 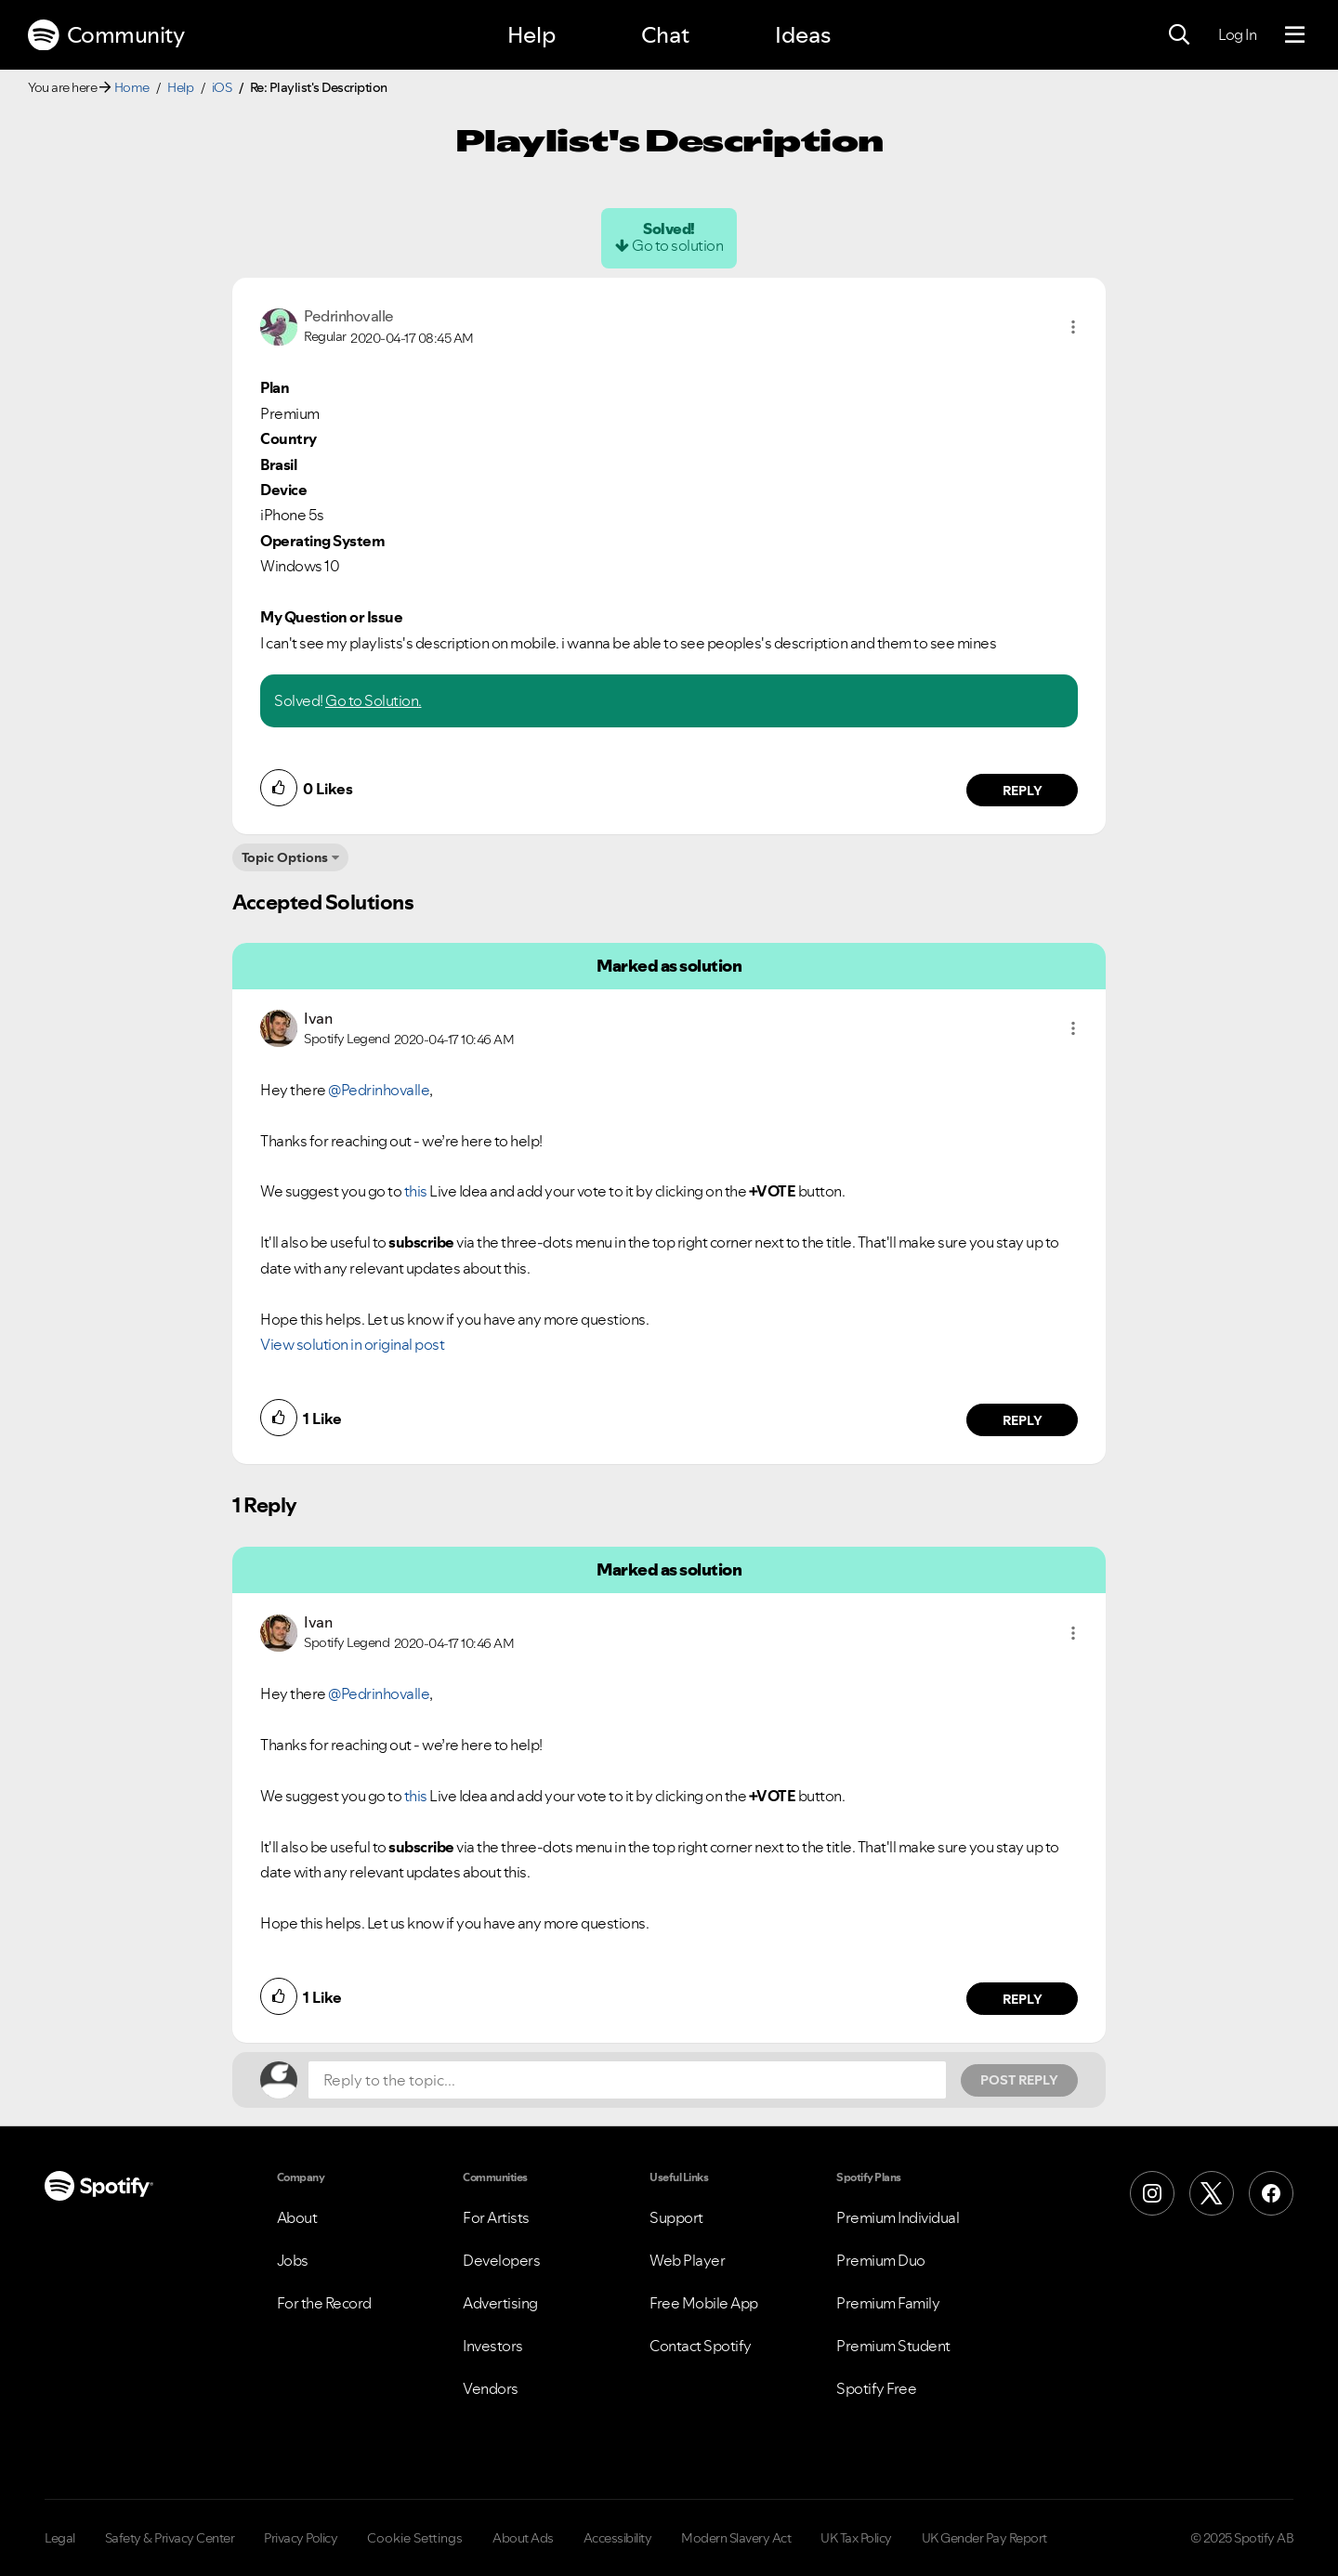 I want to click on Vendors, so click(x=490, y=2388).